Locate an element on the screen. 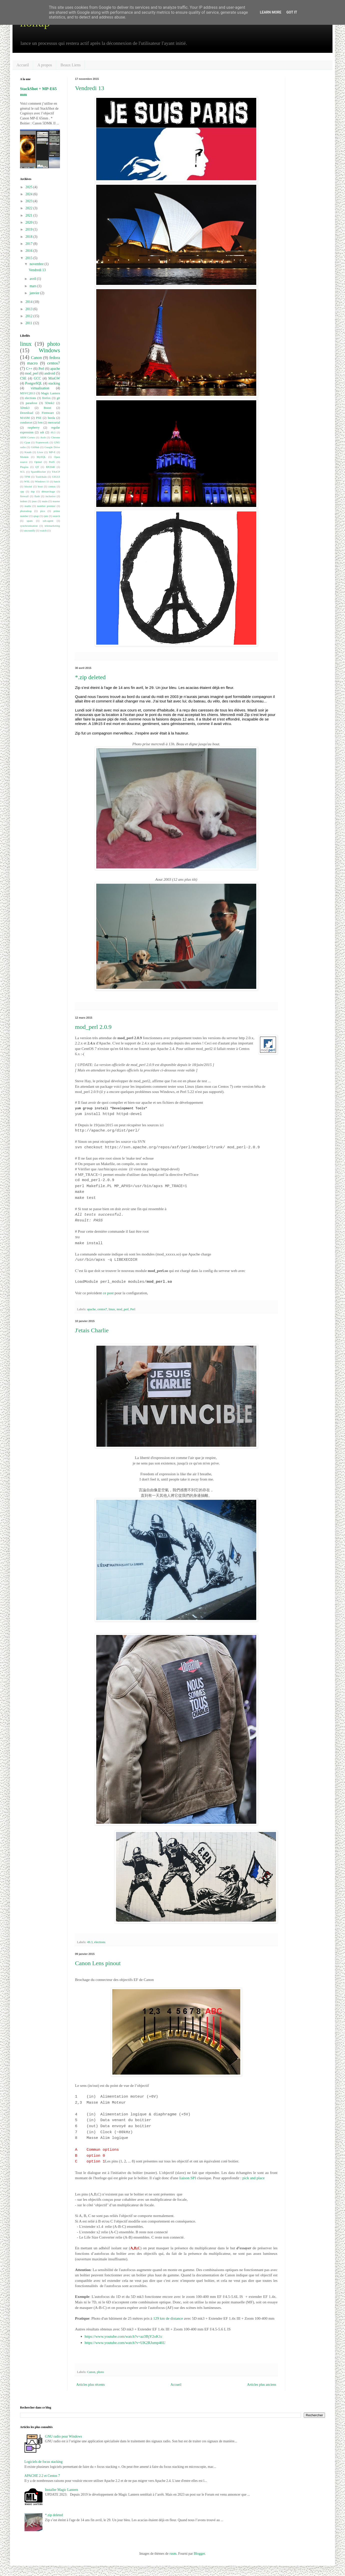 Image resolution: width=345 pixels, height=2576 pixels. MASM is located at coordinates (25, 418).